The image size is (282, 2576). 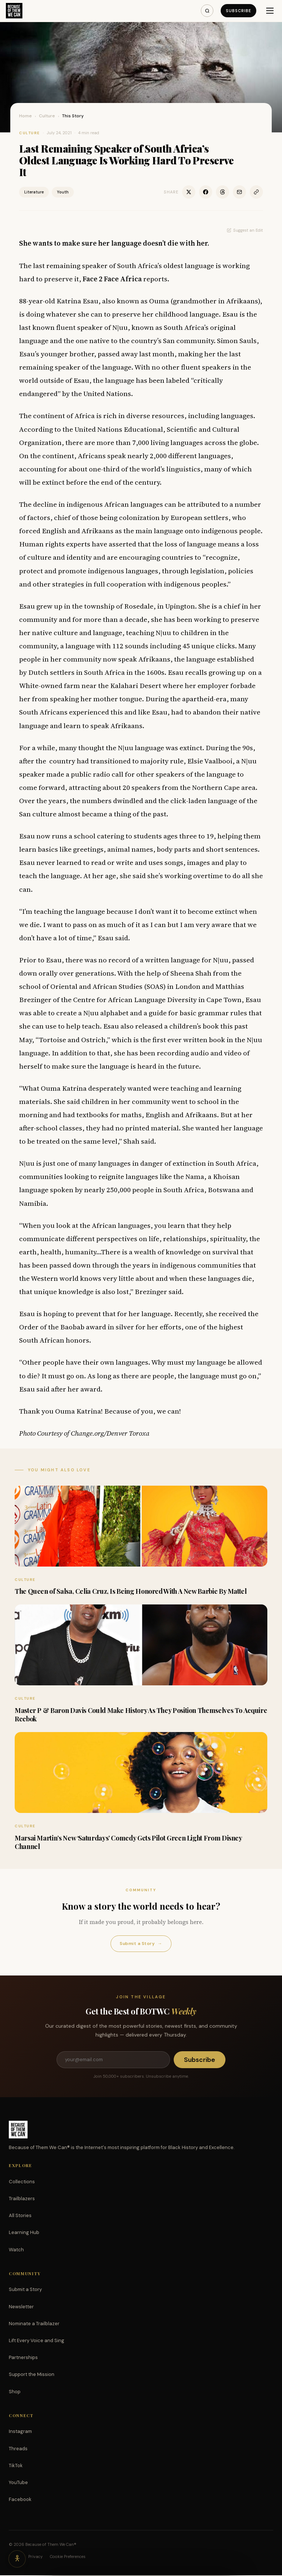 What do you see at coordinates (47, 116) in the screenshot?
I see `Culture` at bounding box center [47, 116].